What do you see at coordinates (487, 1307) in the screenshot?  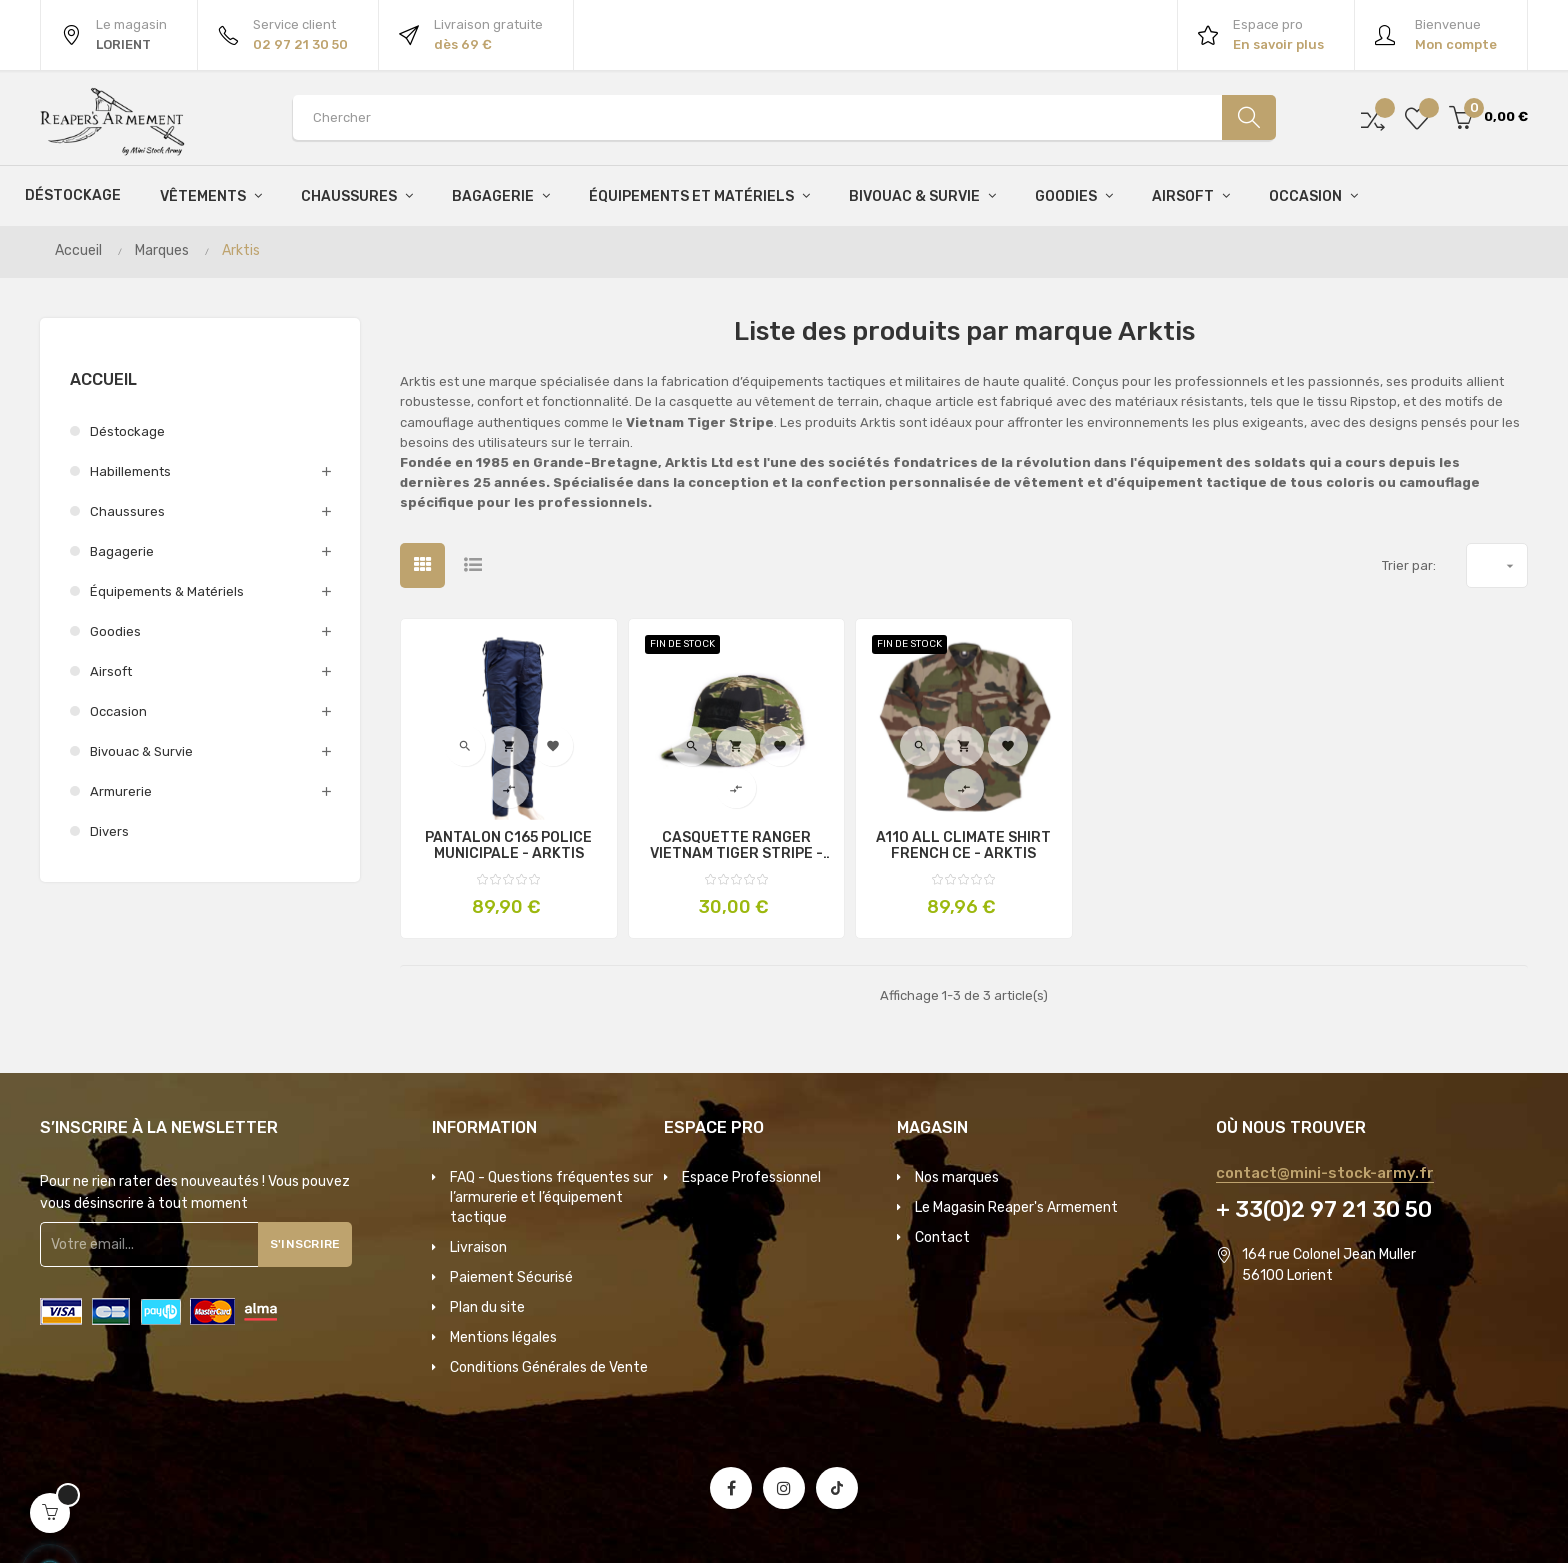 I see `Plan du site` at bounding box center [487, 1307].